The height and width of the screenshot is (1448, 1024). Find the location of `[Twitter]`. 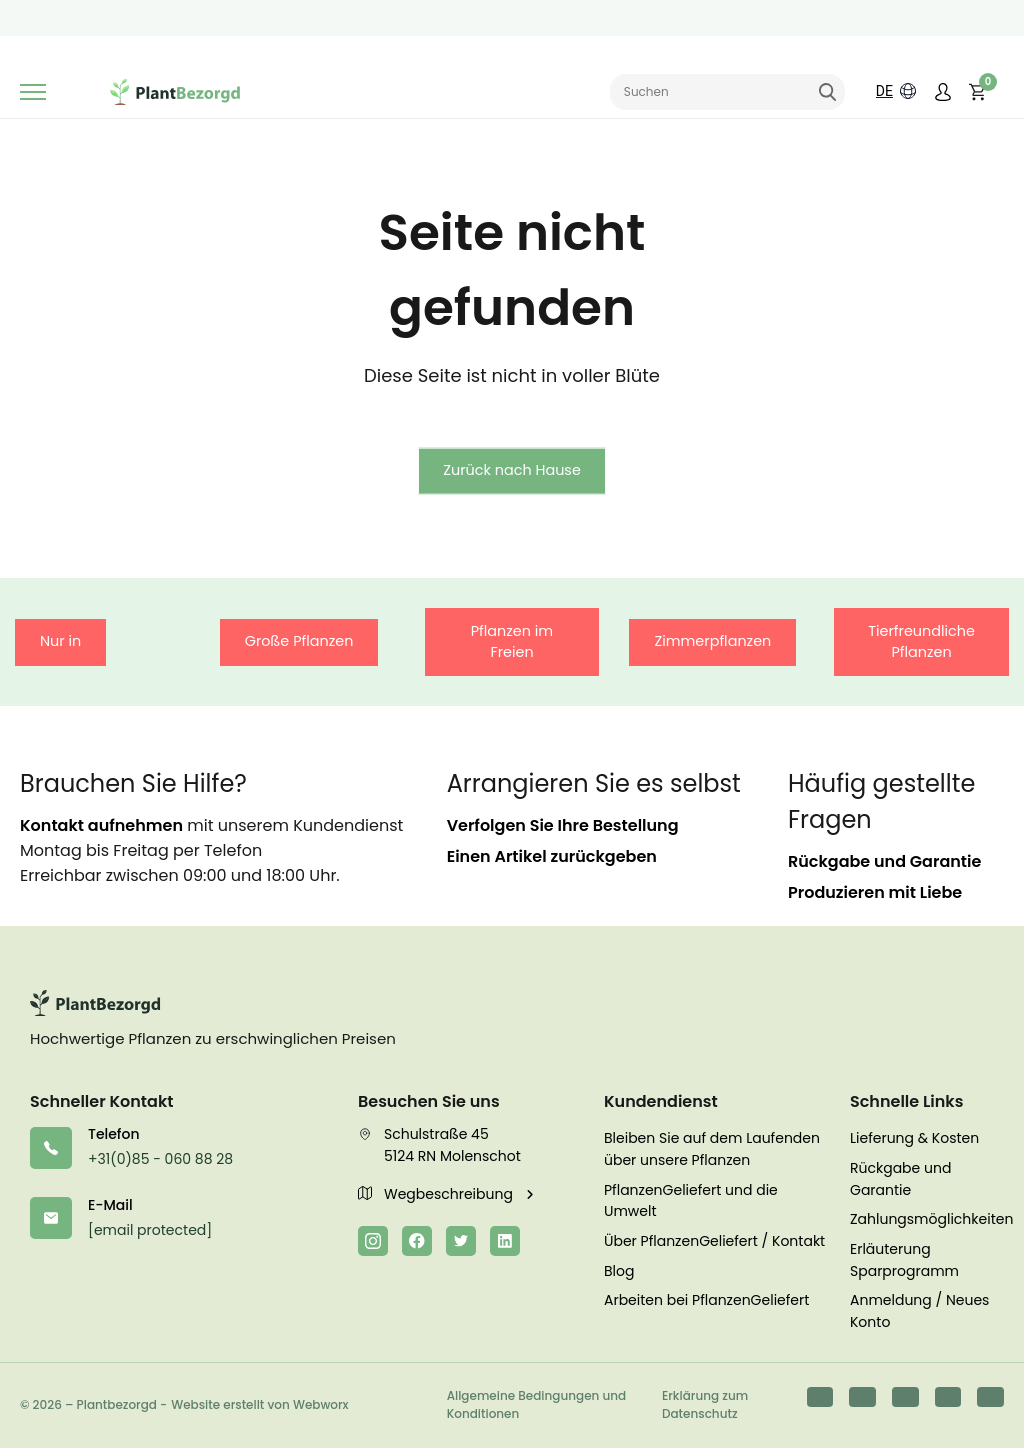

[Twitter] is located at coordinates (461, 1241).